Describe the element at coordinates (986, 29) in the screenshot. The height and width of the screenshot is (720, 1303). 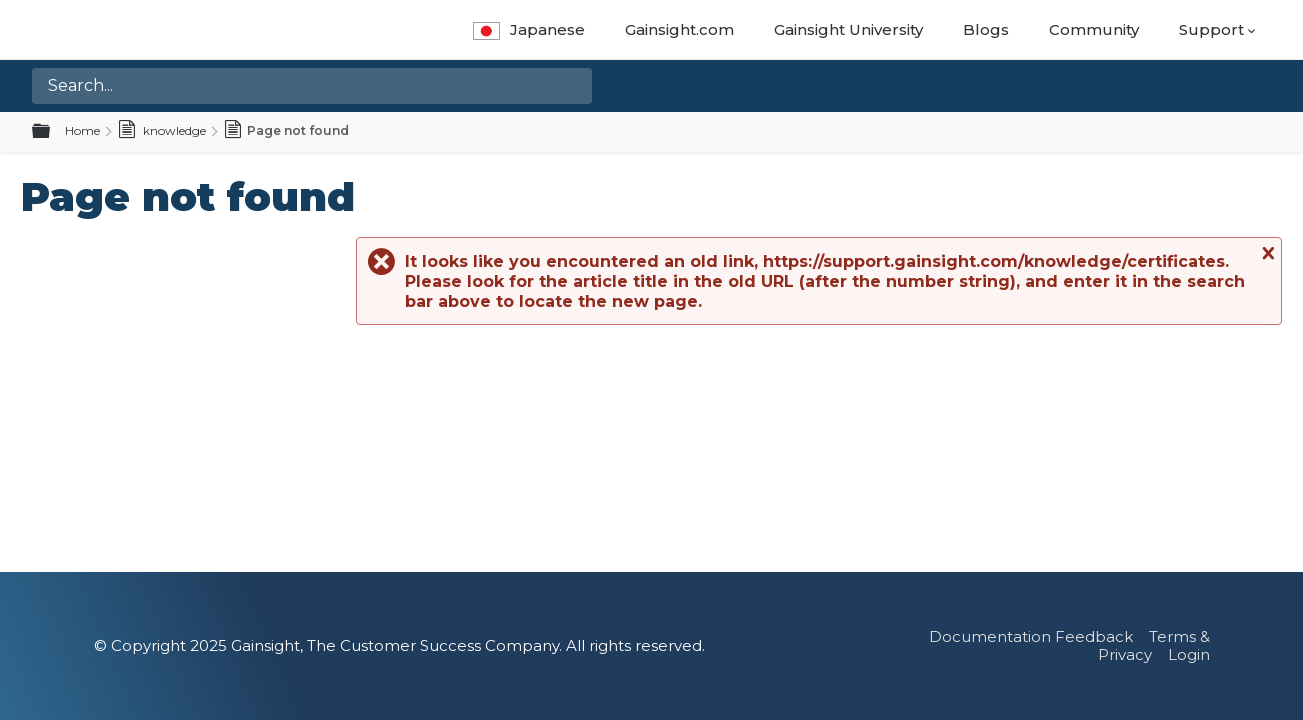
I see `Blogs` at that location.